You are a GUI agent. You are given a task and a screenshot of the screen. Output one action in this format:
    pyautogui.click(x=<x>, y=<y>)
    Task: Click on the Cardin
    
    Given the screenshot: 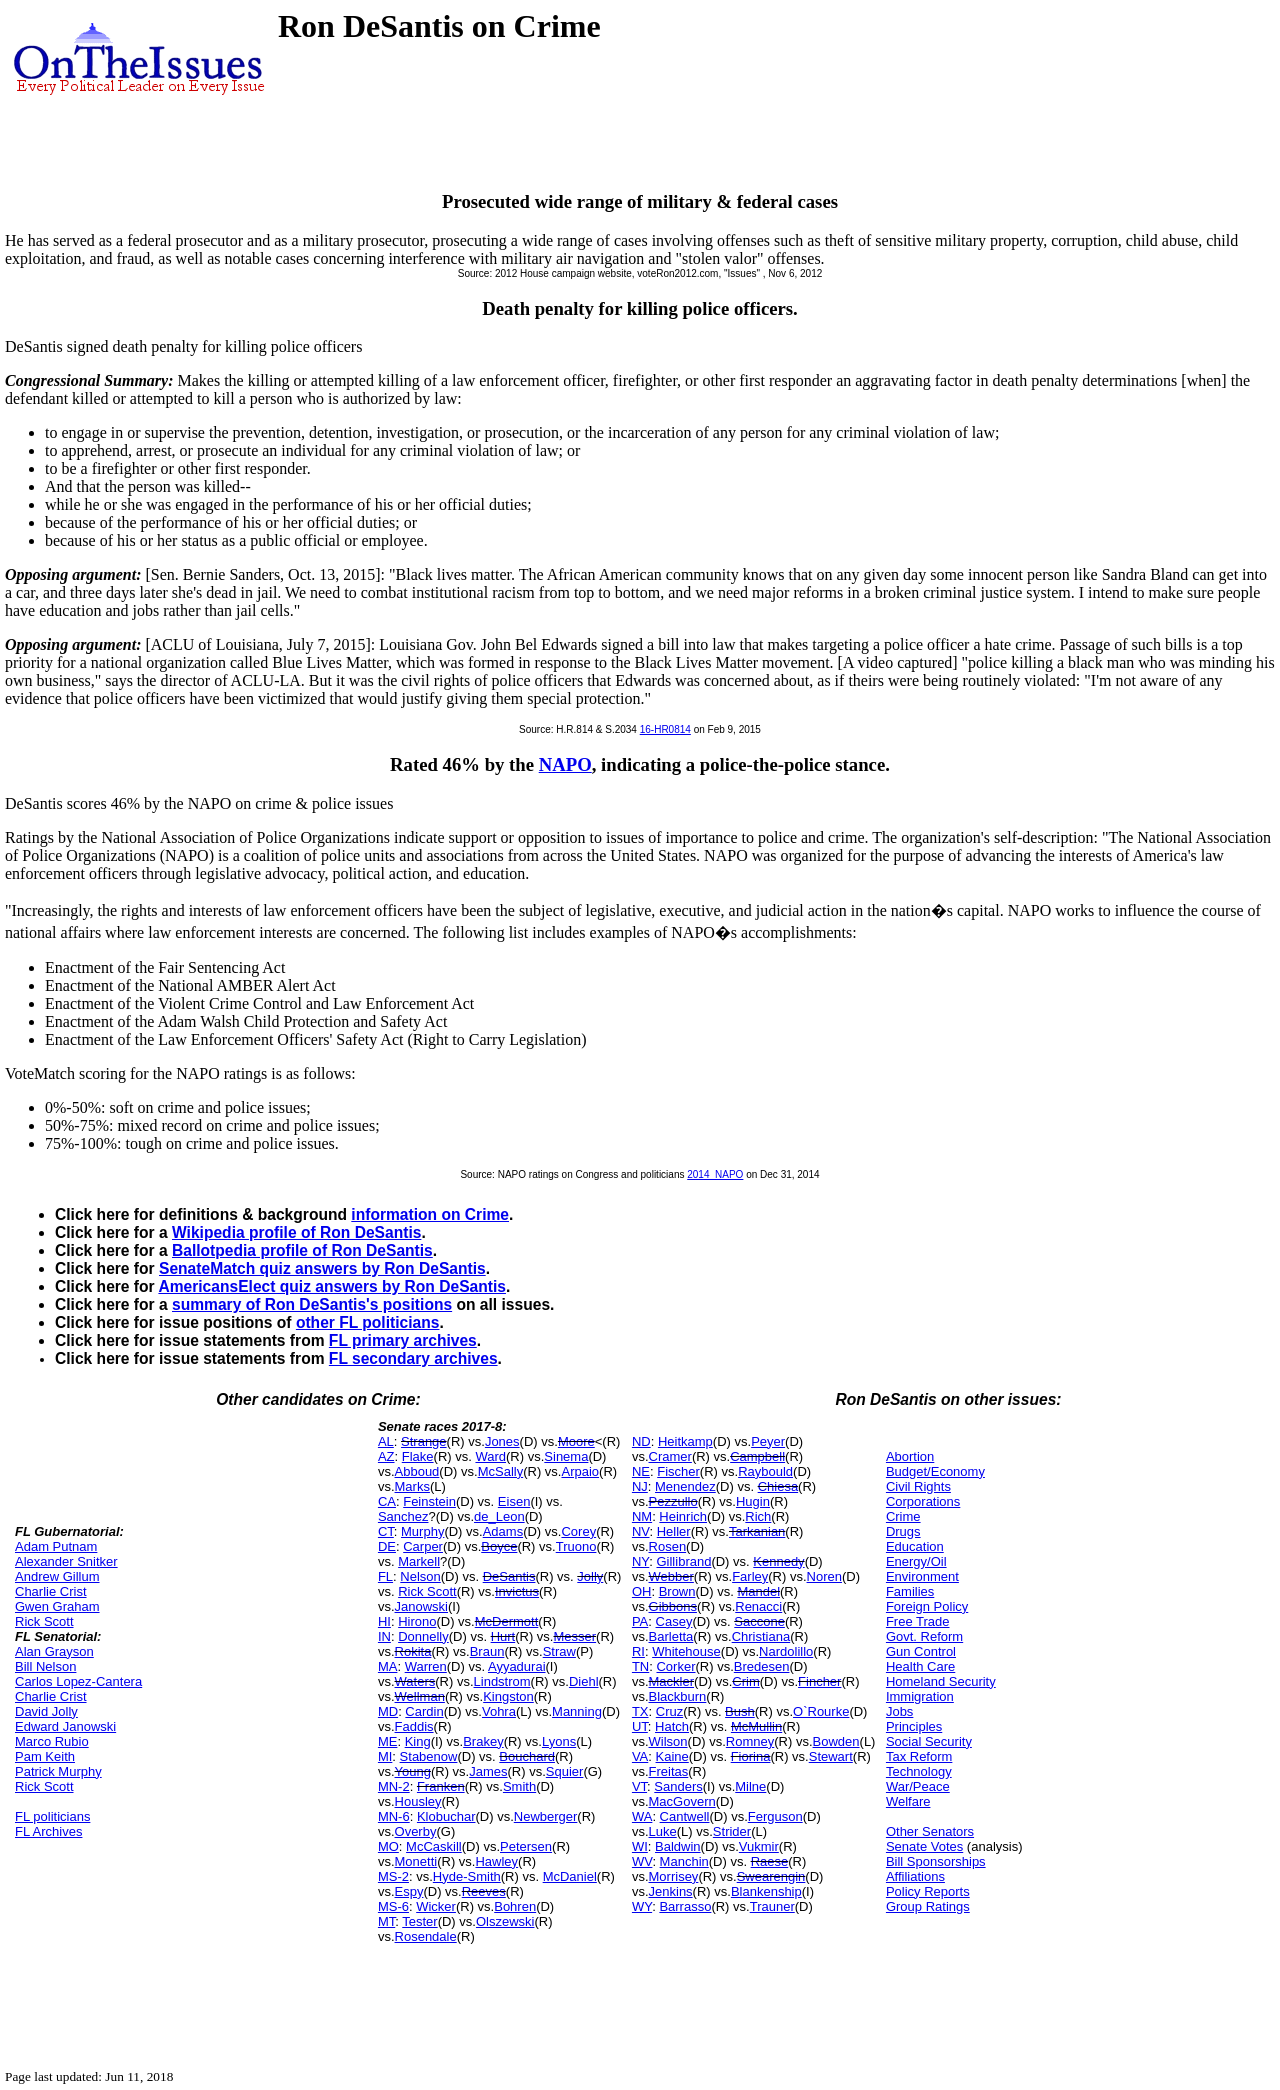 What is the action you would take?
    pyautogui.click(x=424, y=1711)
    